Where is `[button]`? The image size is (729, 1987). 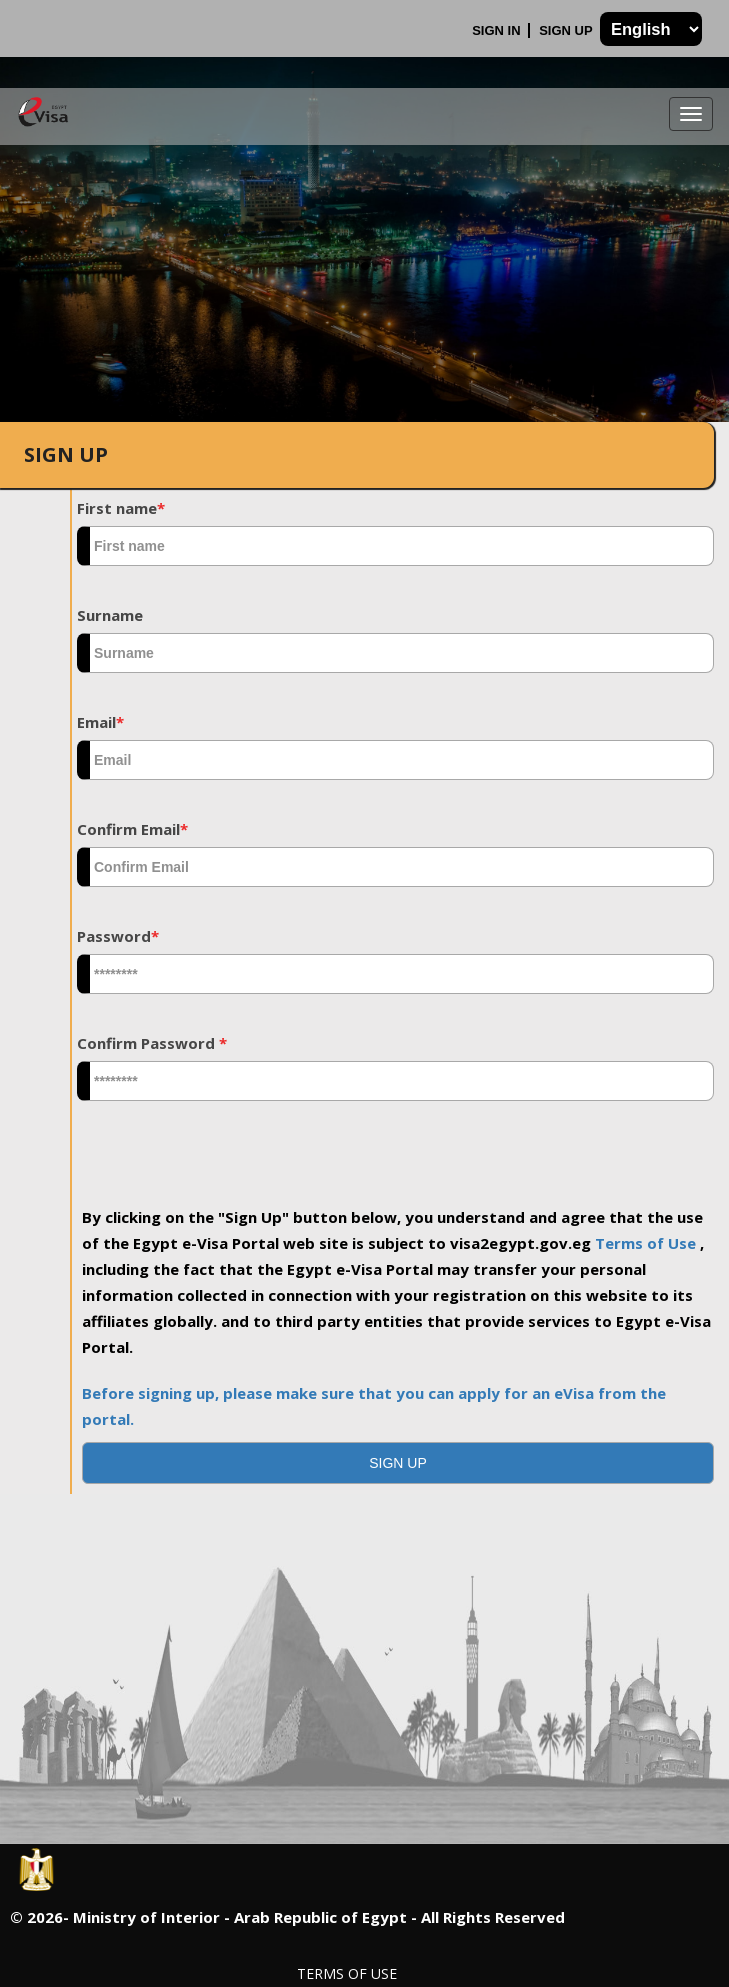 [button] is located at coordinates (398, 1463).